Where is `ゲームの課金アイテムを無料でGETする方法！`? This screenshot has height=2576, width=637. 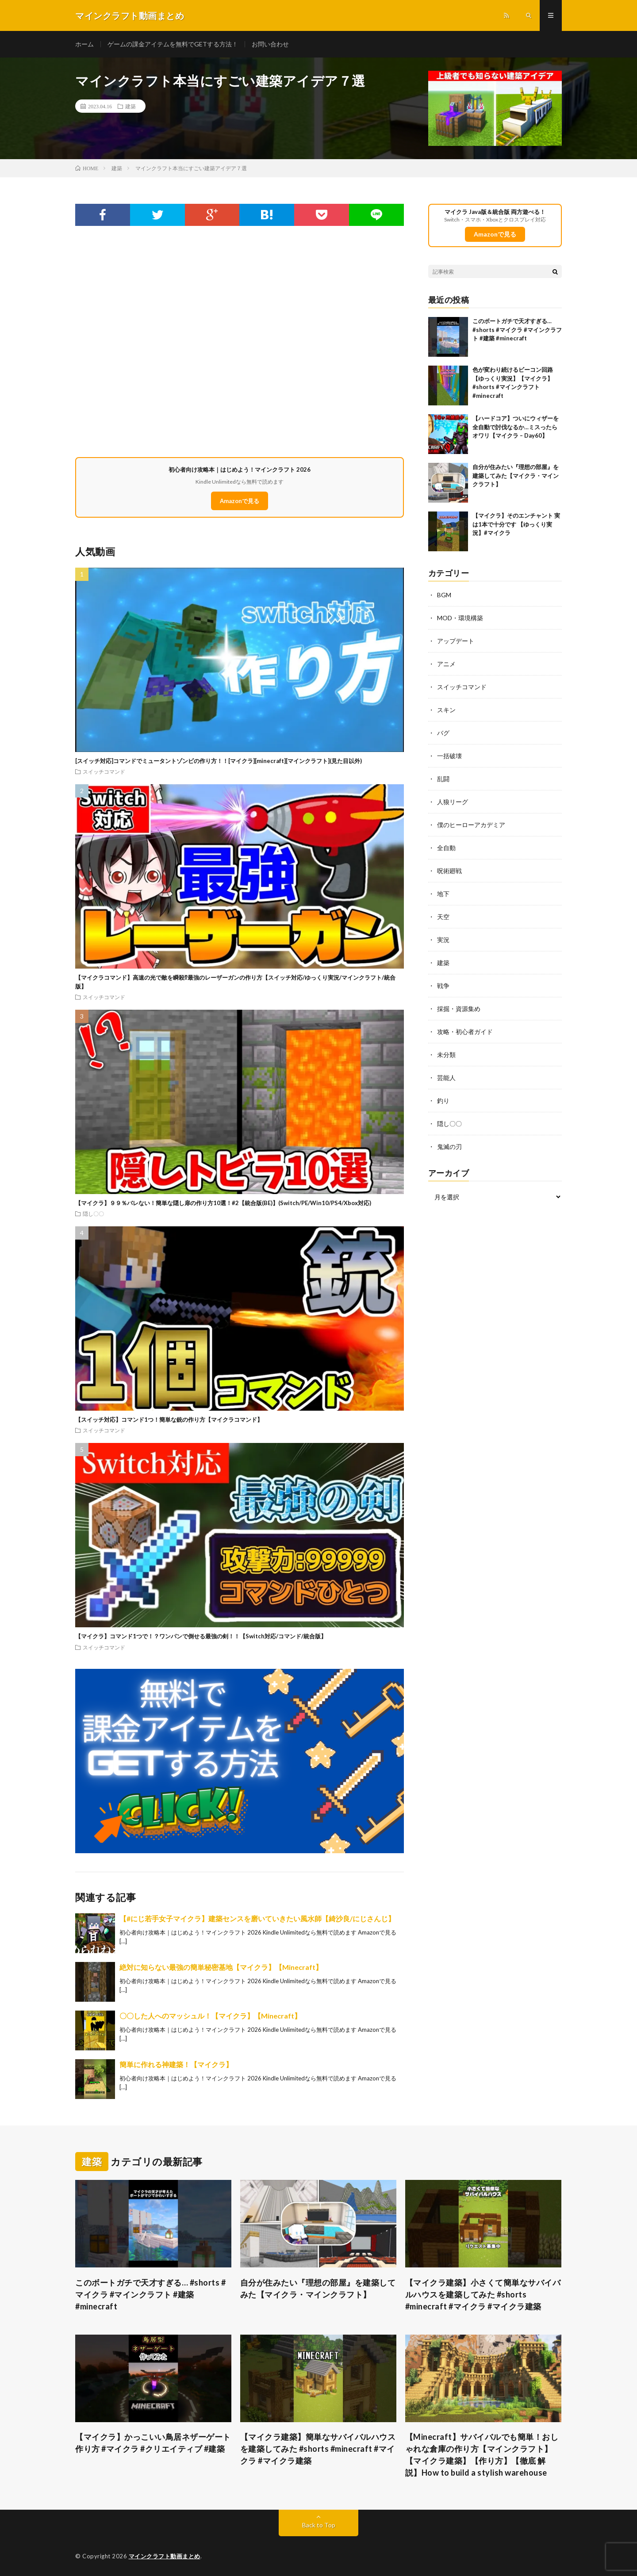
ゲームの課金アイテムを無料でGETする方法！ is located at coordinates (172, 44).